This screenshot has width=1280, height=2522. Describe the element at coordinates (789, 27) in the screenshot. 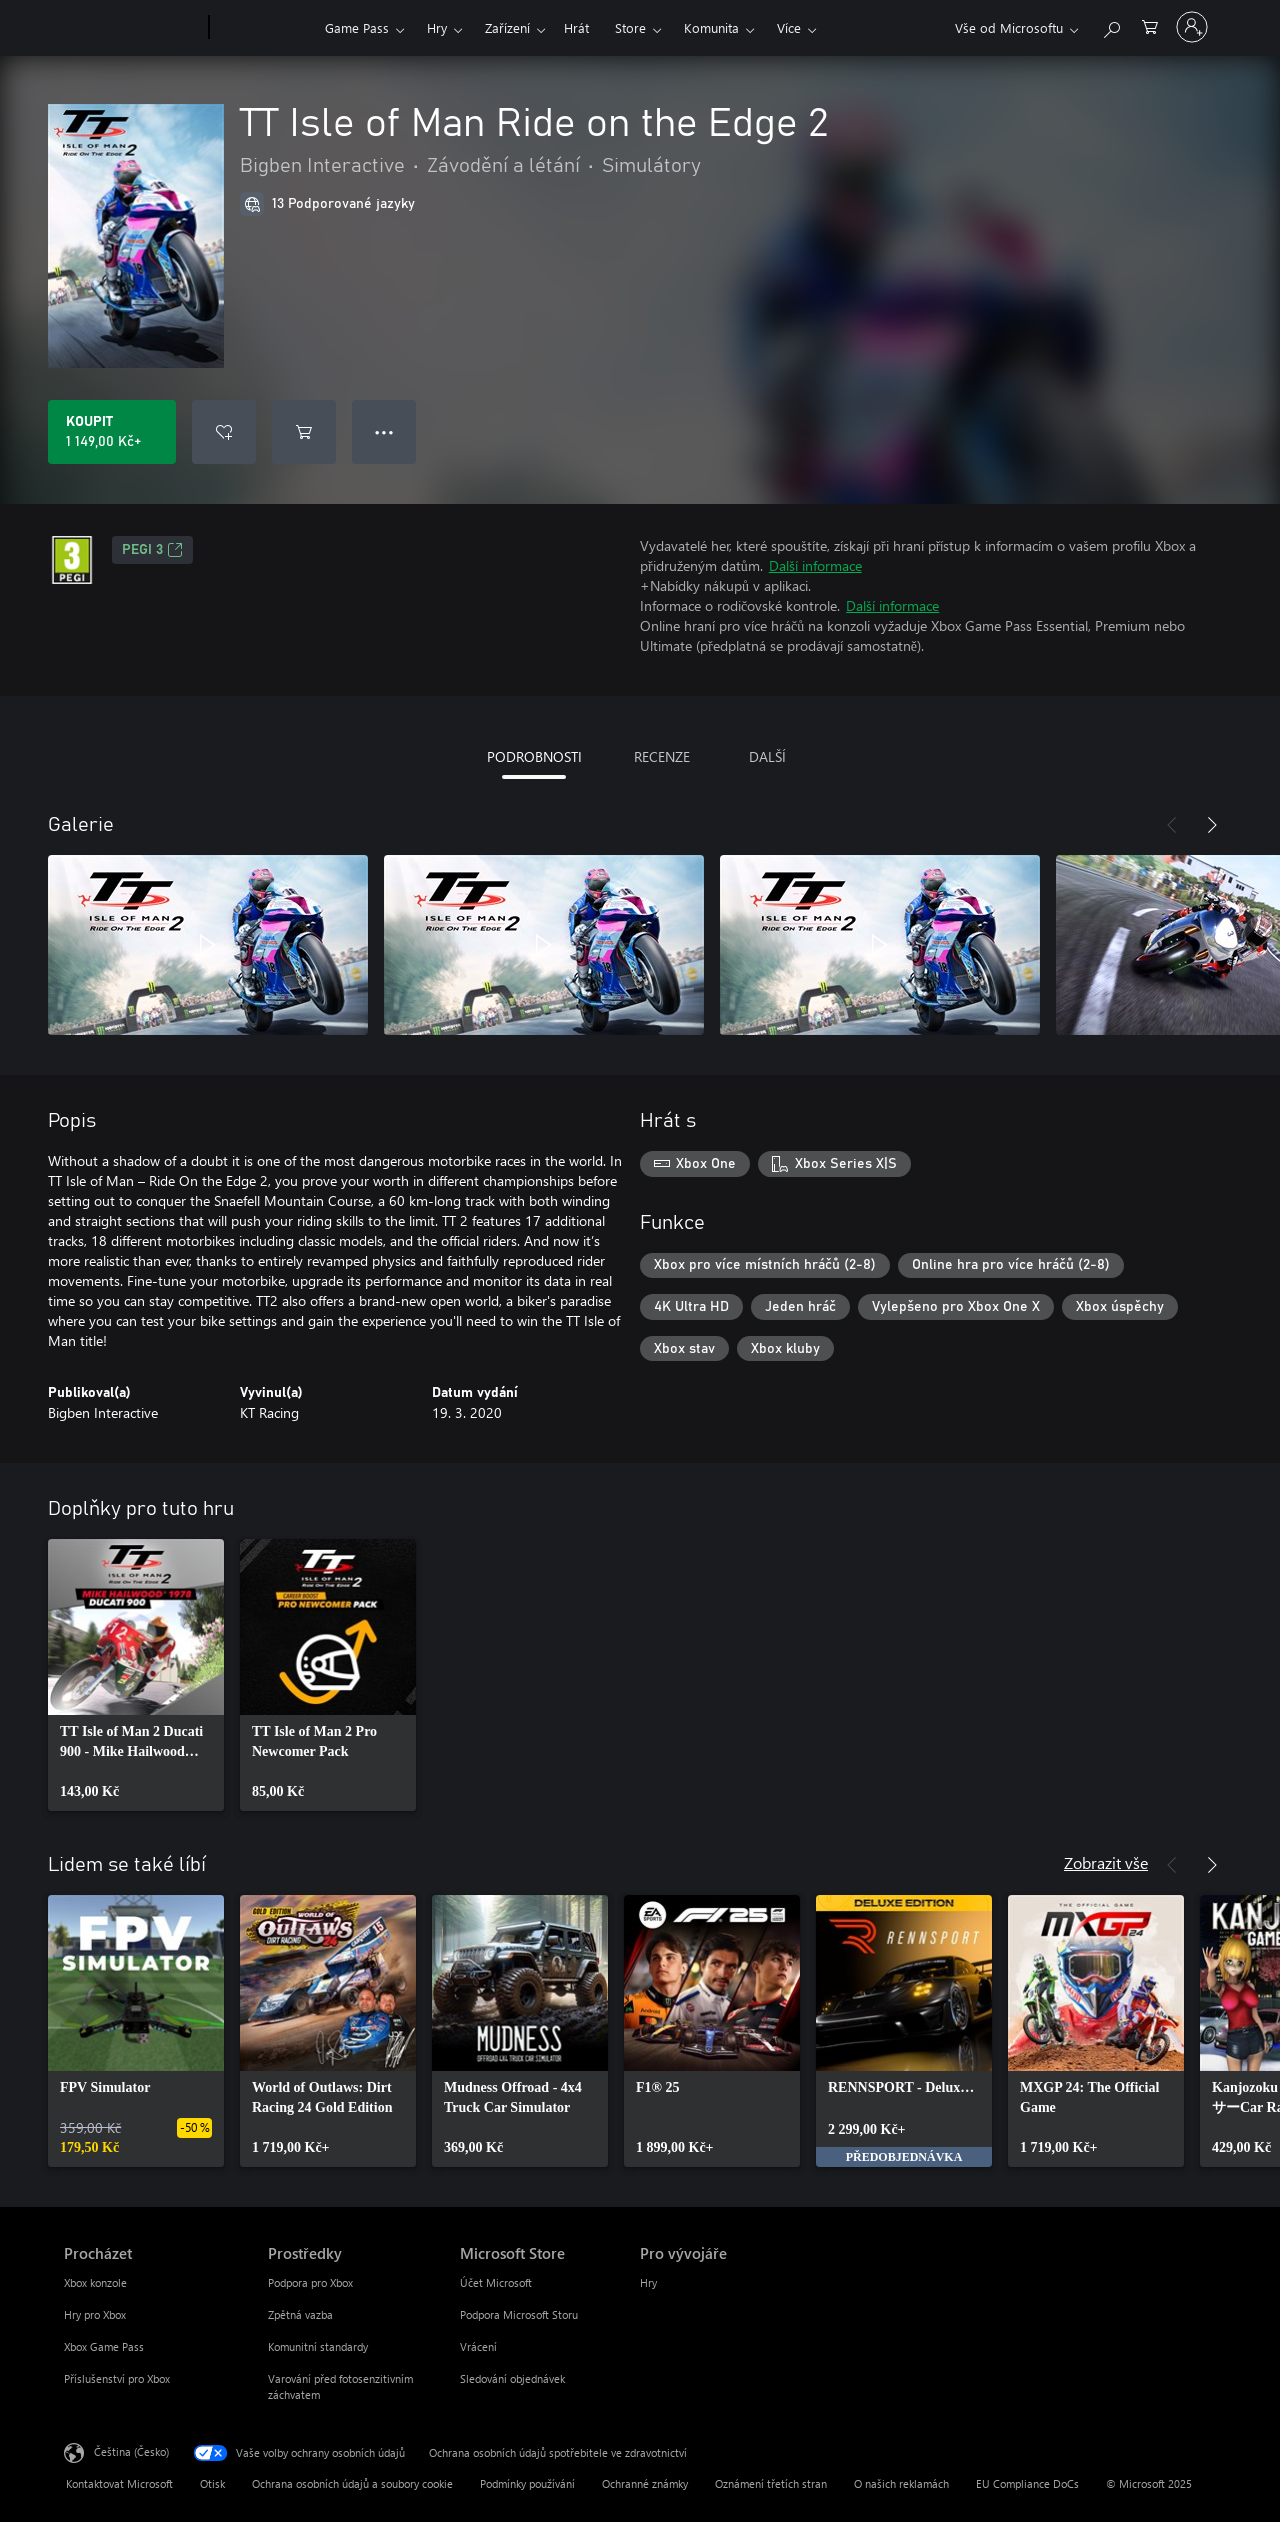

I see `Více` at that location.